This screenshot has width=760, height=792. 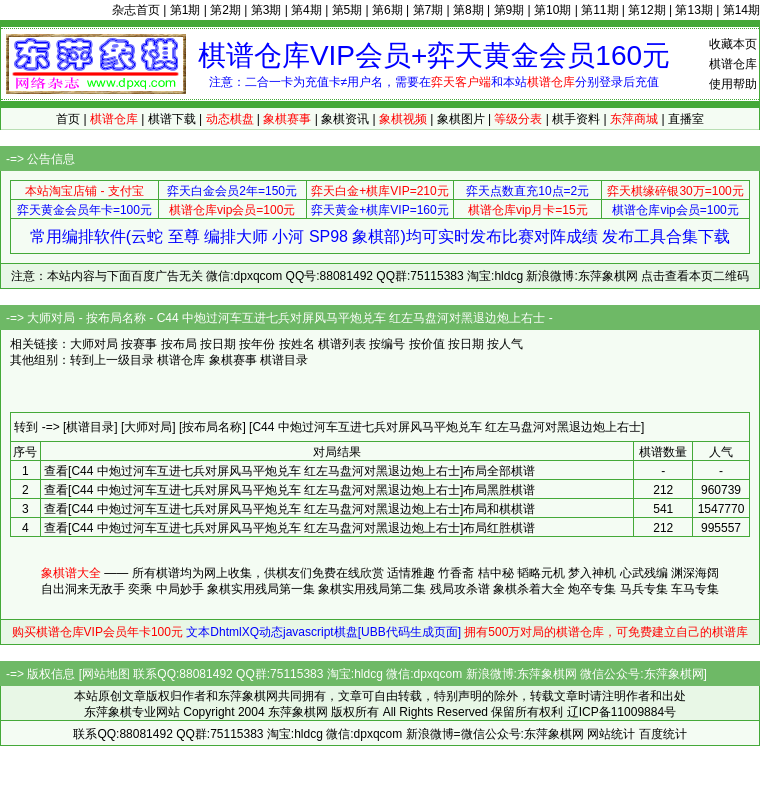 I want to click on 网站地图, so click(x=106, y=674).